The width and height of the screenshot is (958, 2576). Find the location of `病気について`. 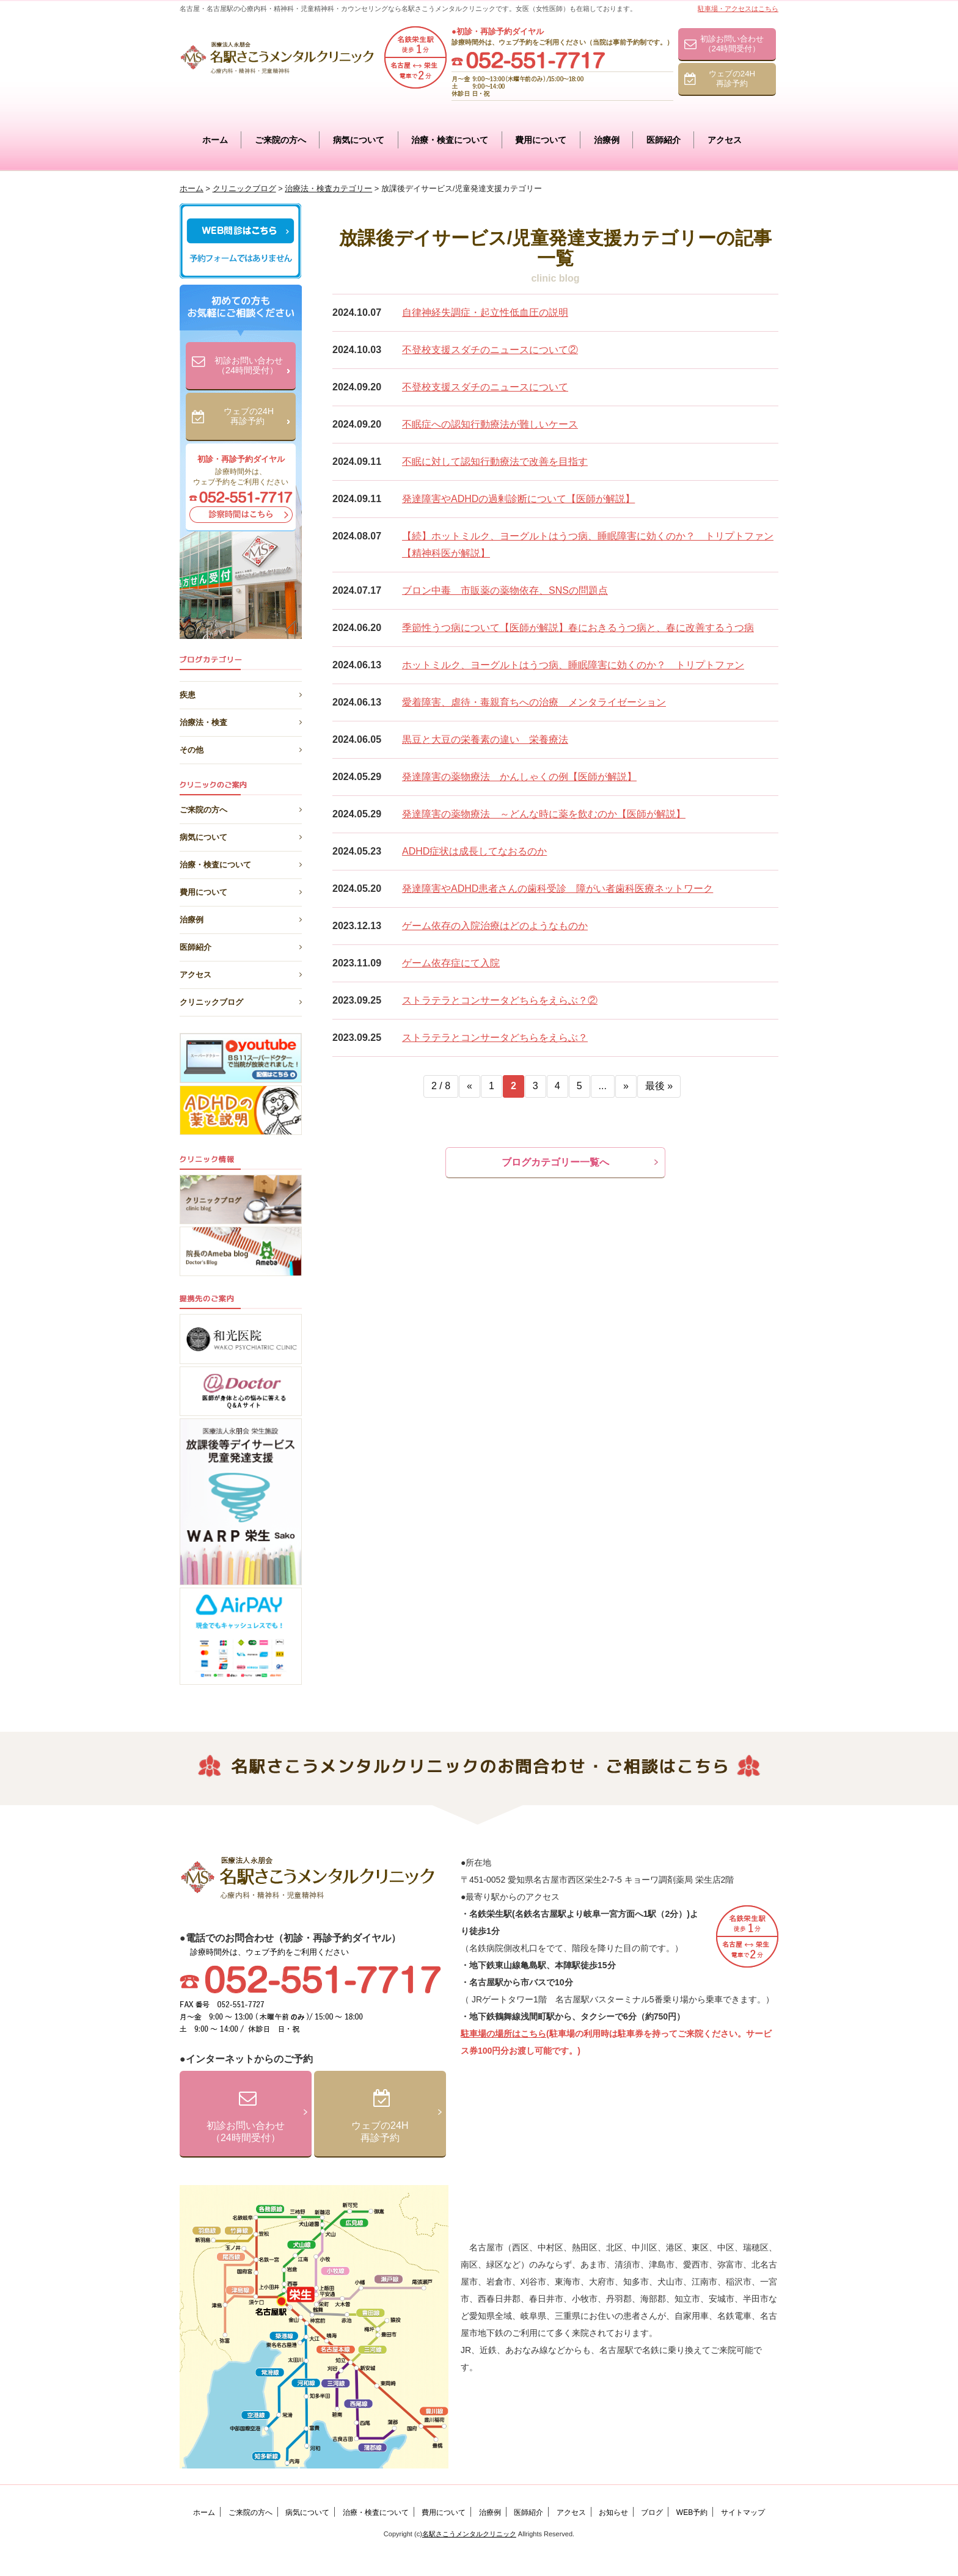

病気について is located at coordinates (358, 140).